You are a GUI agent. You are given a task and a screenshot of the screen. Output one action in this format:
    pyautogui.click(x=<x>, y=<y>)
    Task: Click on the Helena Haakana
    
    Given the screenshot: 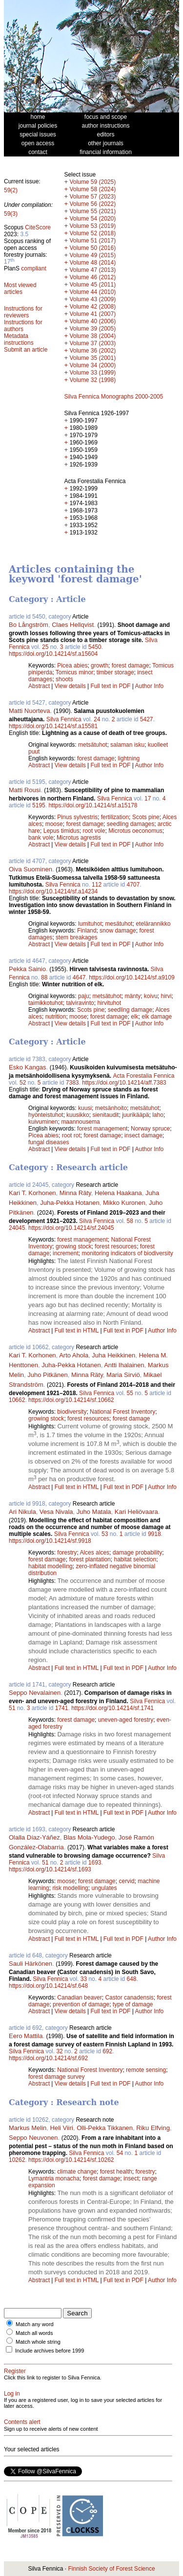 What is the action you would take?
    pyautogui.click(x=118, y=1193)
    